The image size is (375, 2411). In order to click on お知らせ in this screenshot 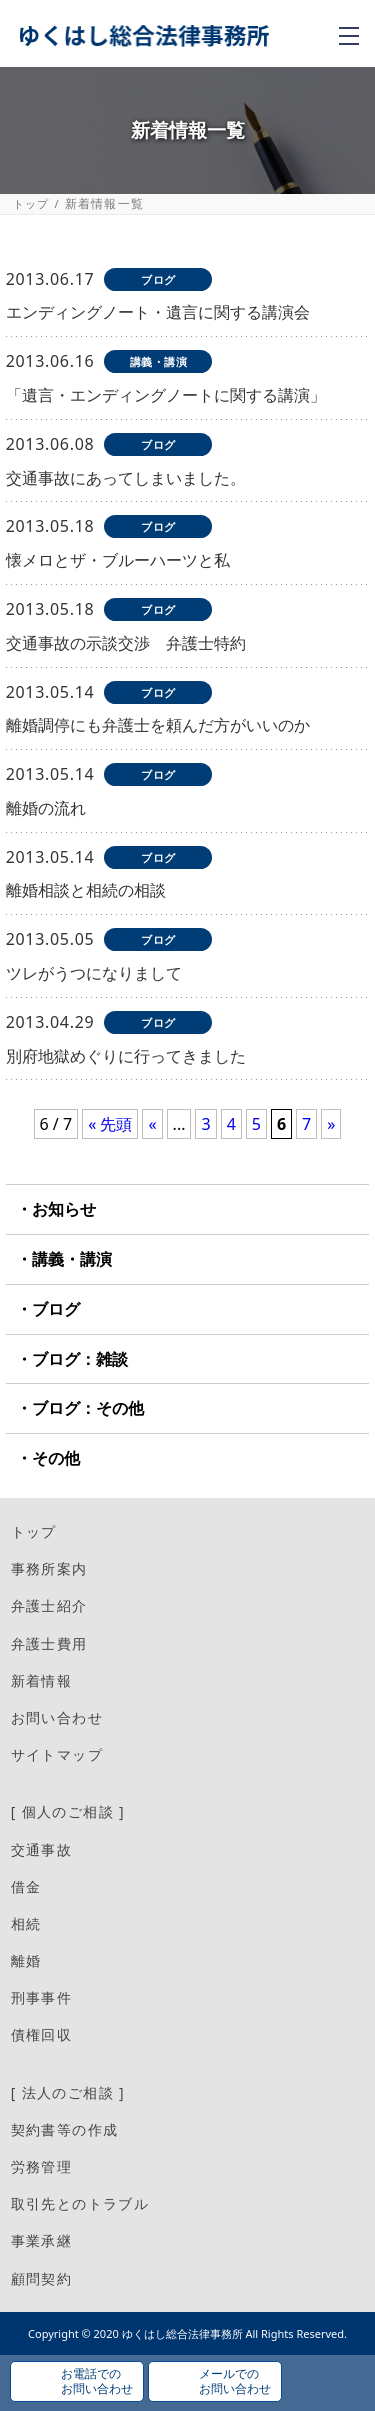, I will do `click(64, 1209)`.